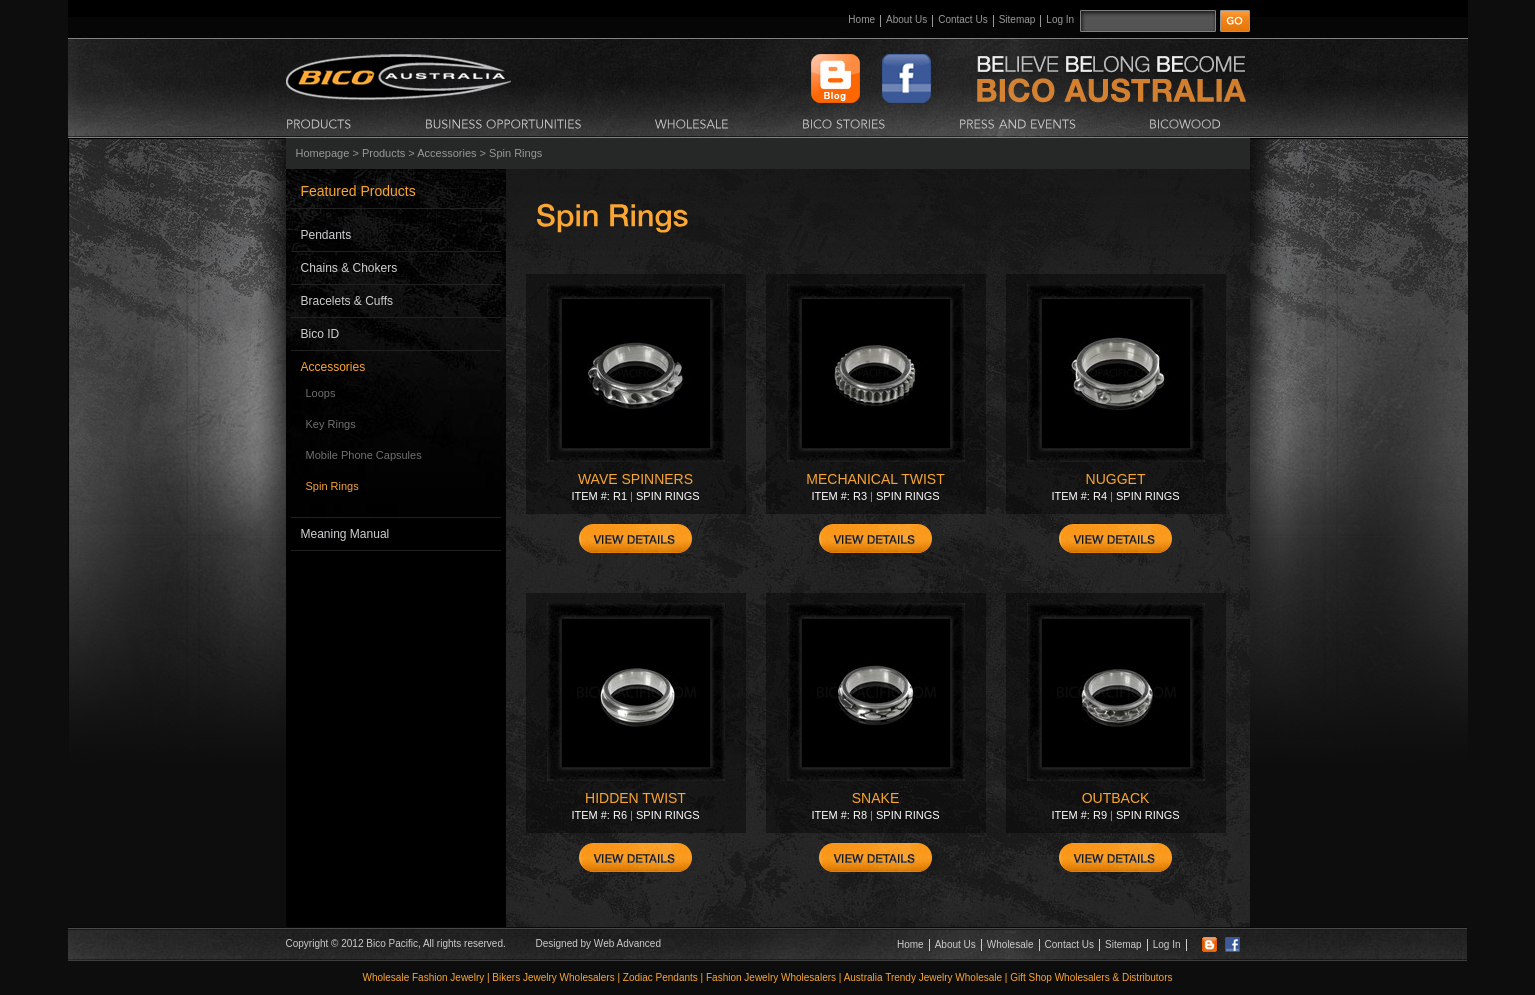  What do you see at coordinates (861, 19) in the screenshot?
I see `Home` at bounding box center [861, 19].